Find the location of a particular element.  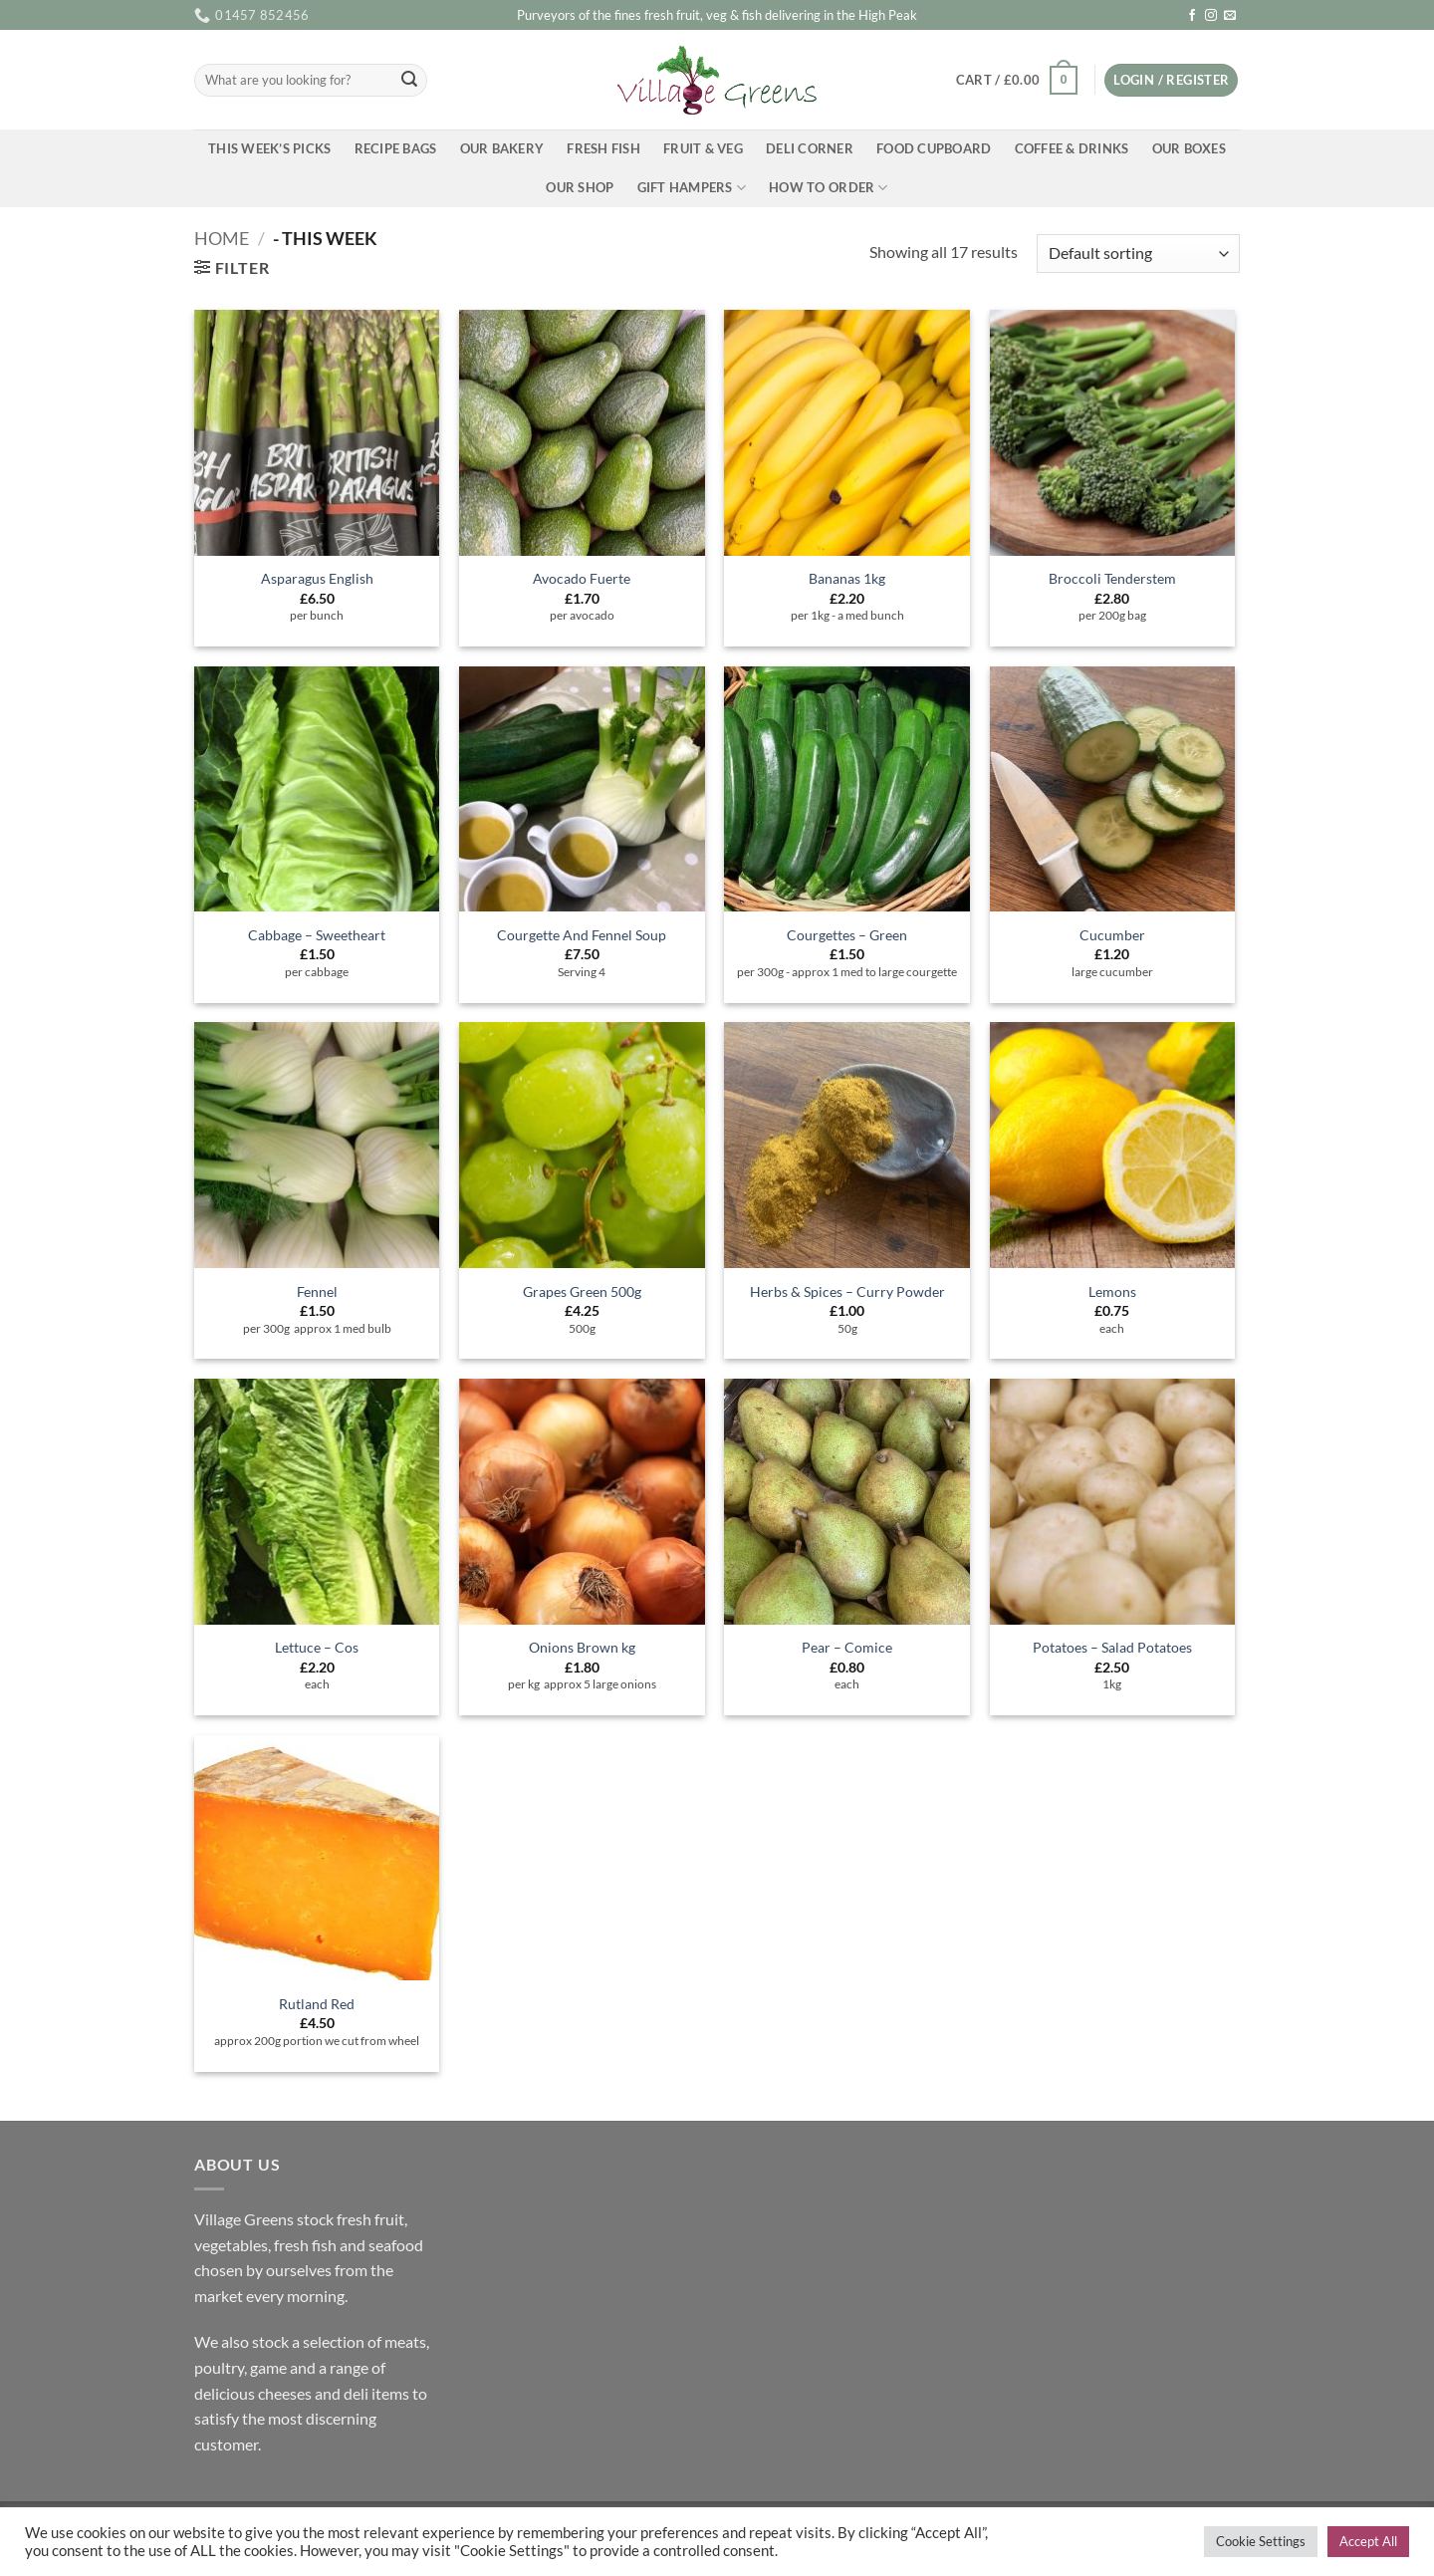

Recipe Bags is located at coordinates (396, 148).